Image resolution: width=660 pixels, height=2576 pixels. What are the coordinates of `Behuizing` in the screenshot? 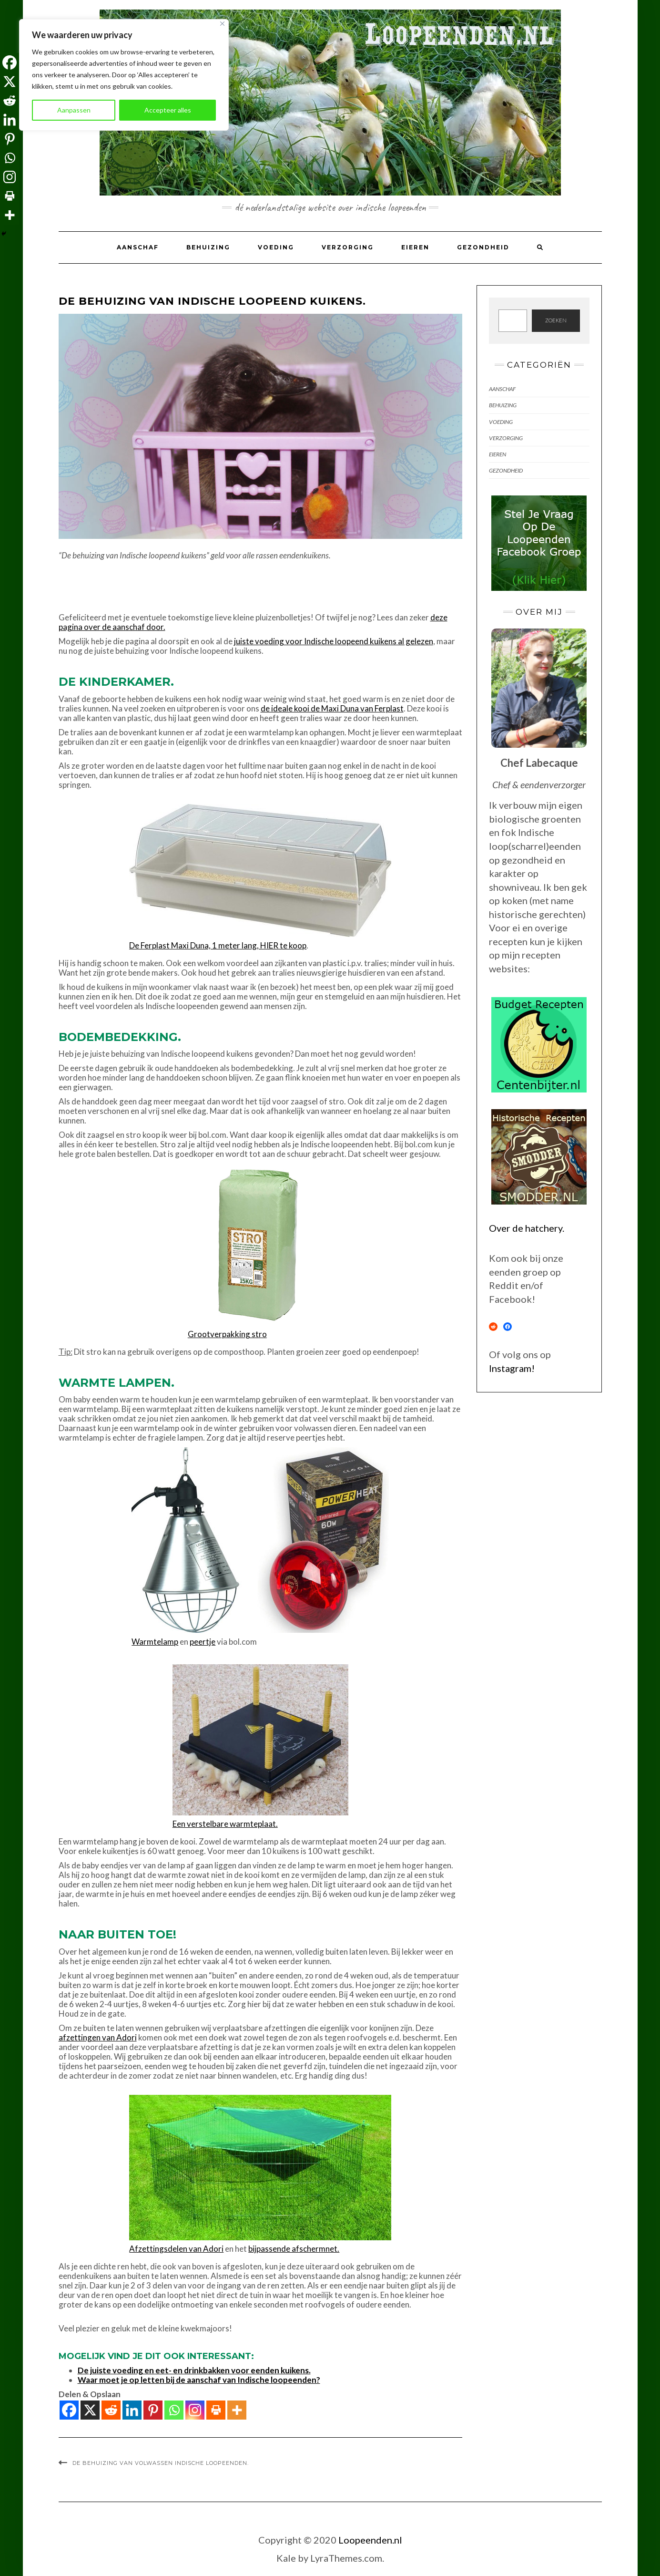 It's located at (208, 247).